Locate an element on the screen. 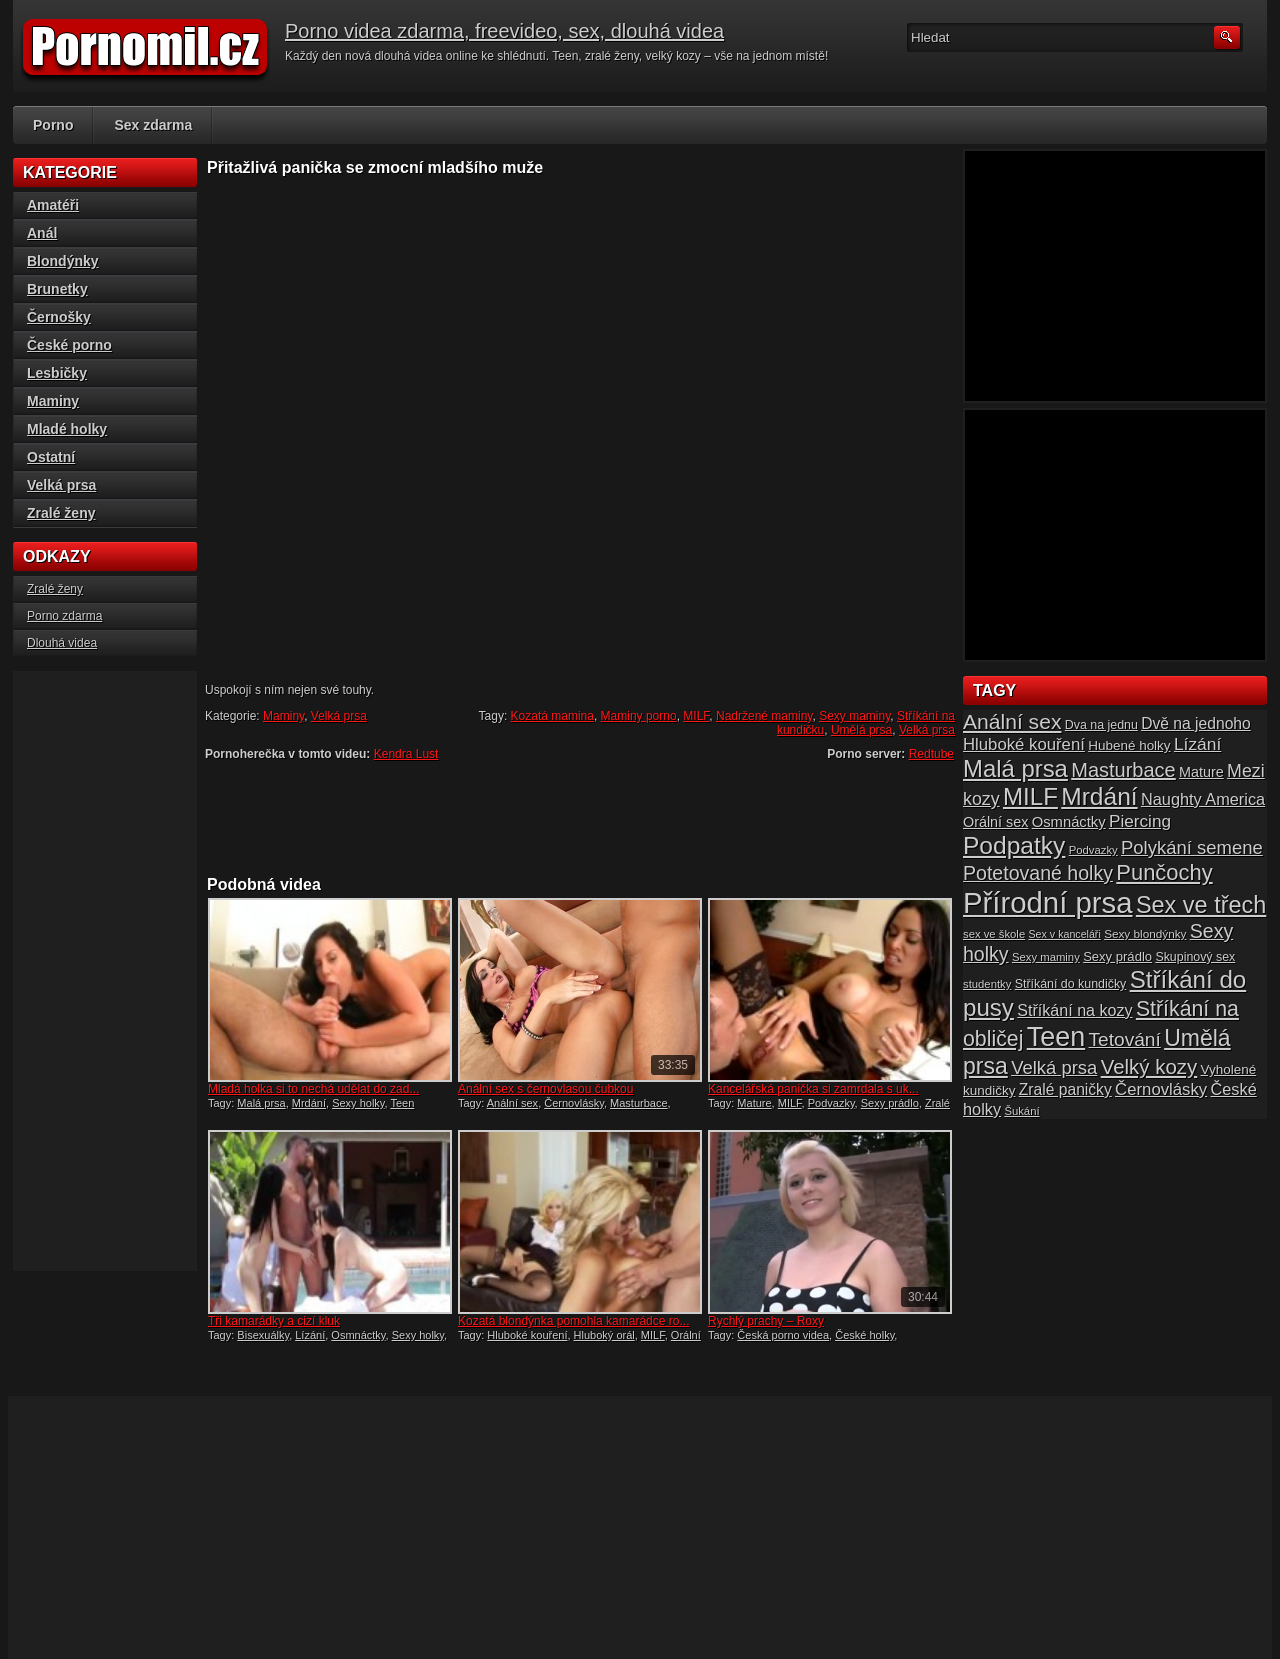 This screenshot has width=1280, height=1659. Kancelářská panička si zamrdala s uk... is located at coordinates (813, 1089).